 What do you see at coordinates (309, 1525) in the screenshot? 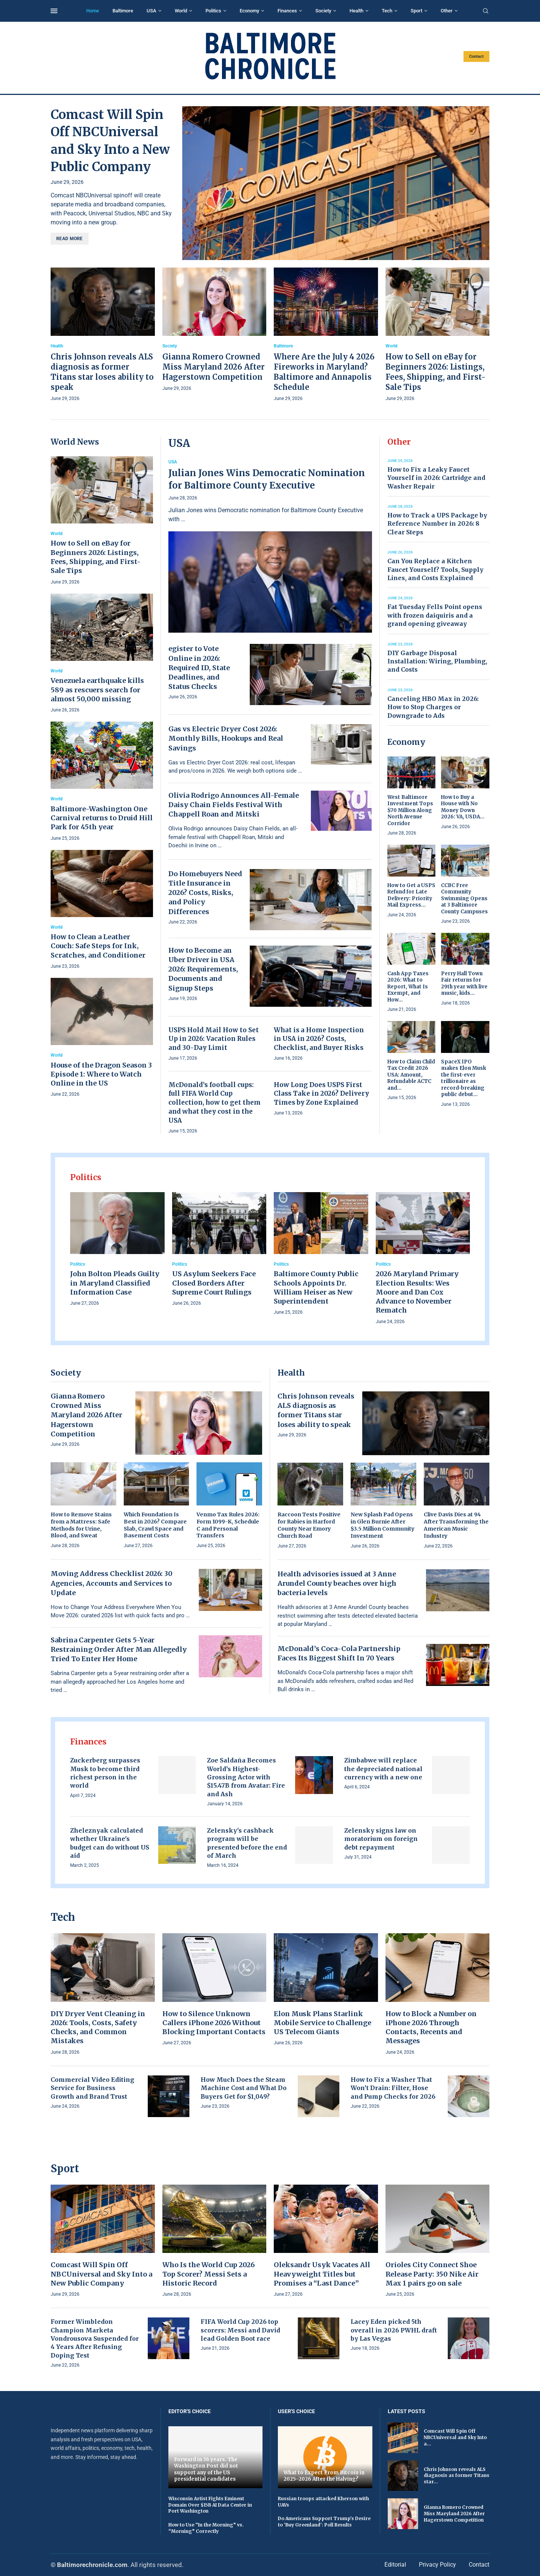
I see `Raccoon Tests Positive for Rabies in Harford County Near Emory Church Road` at bounding box center [309, 1525].